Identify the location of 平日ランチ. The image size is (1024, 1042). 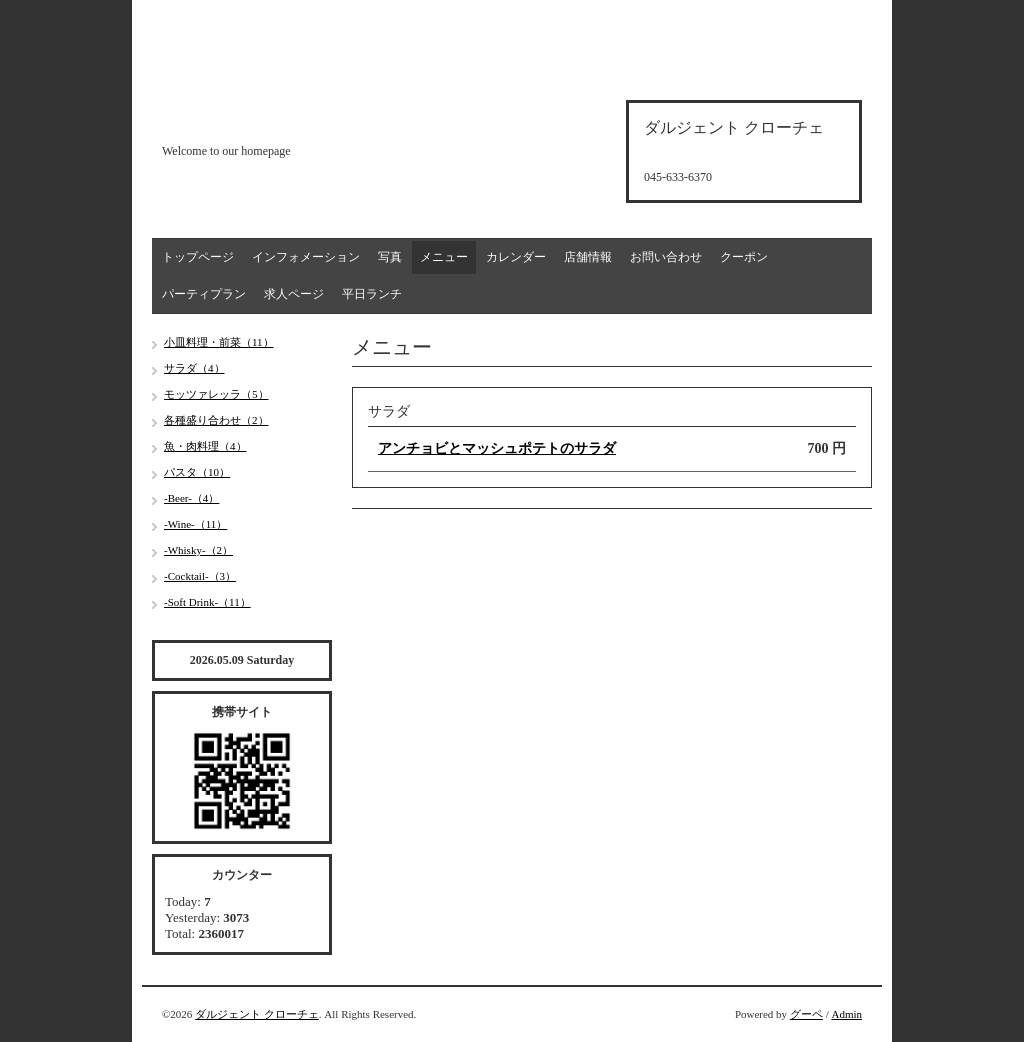
(372, 294).